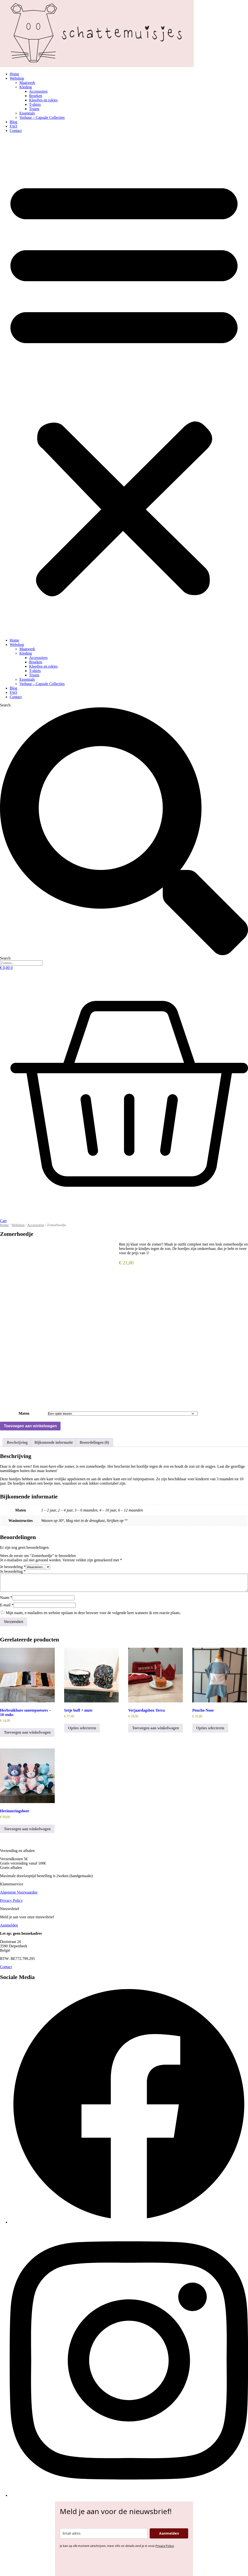 The width and height of the screenshot is (248, 2576). I want to click on Kleedjes en rokjes, so click(43, 100).